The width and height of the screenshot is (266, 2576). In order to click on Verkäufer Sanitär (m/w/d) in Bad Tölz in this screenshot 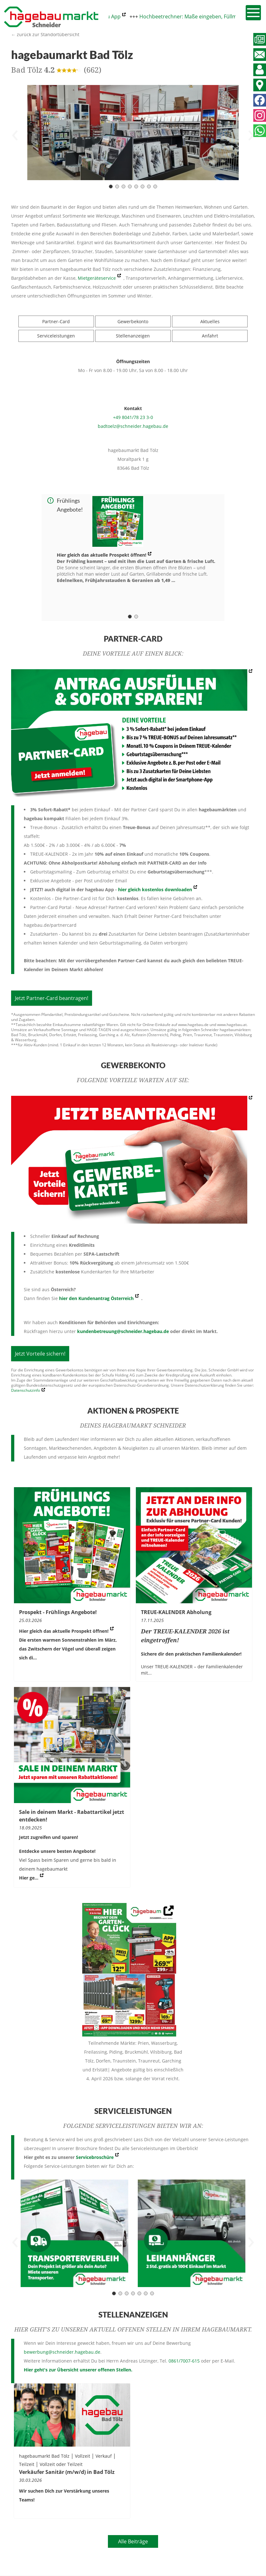, I will do `click(67, 2471)`.